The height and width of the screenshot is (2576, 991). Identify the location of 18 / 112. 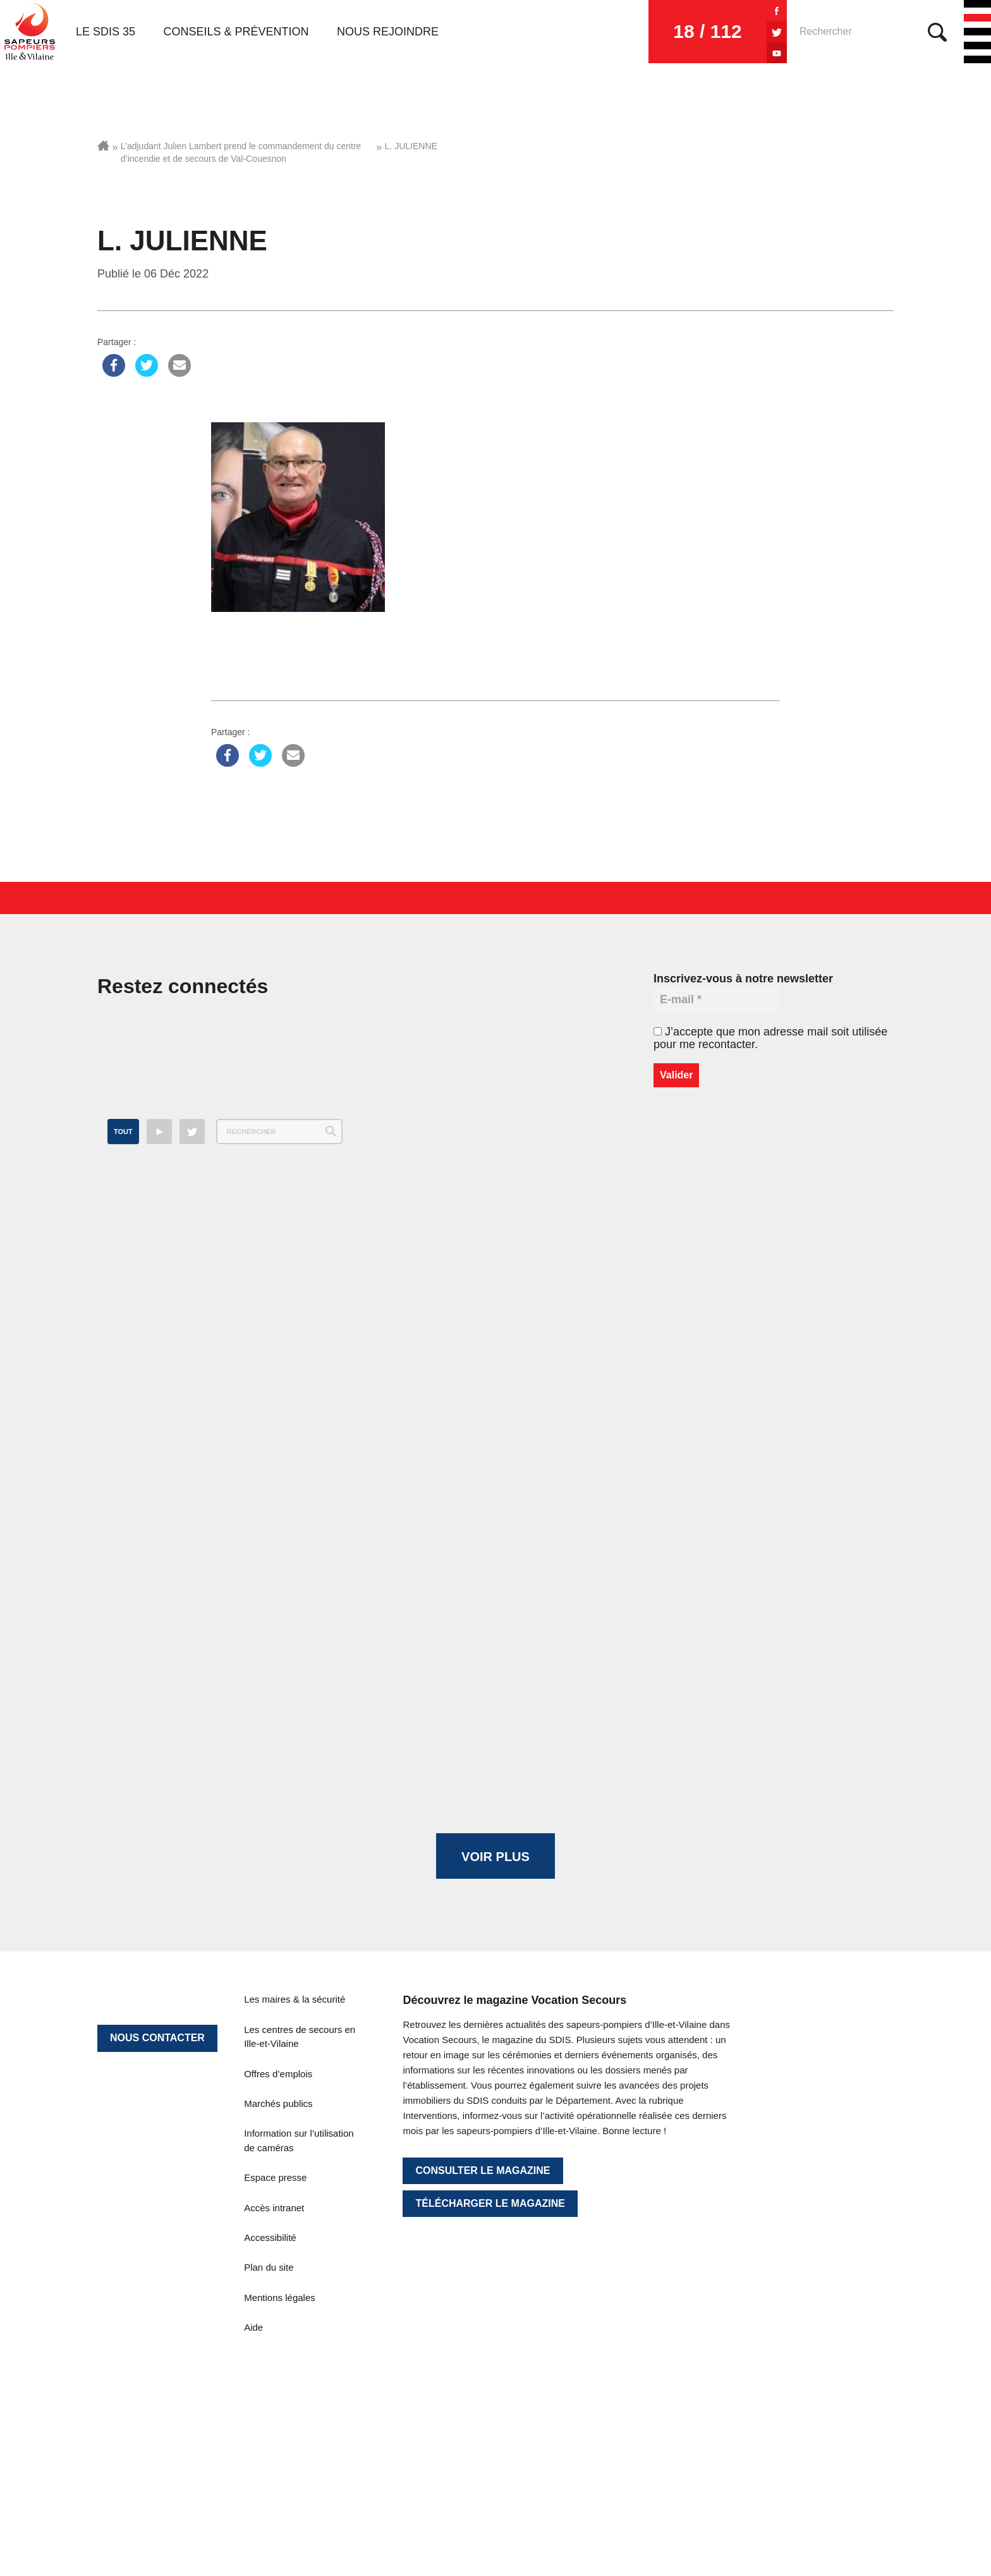
(707, 31).